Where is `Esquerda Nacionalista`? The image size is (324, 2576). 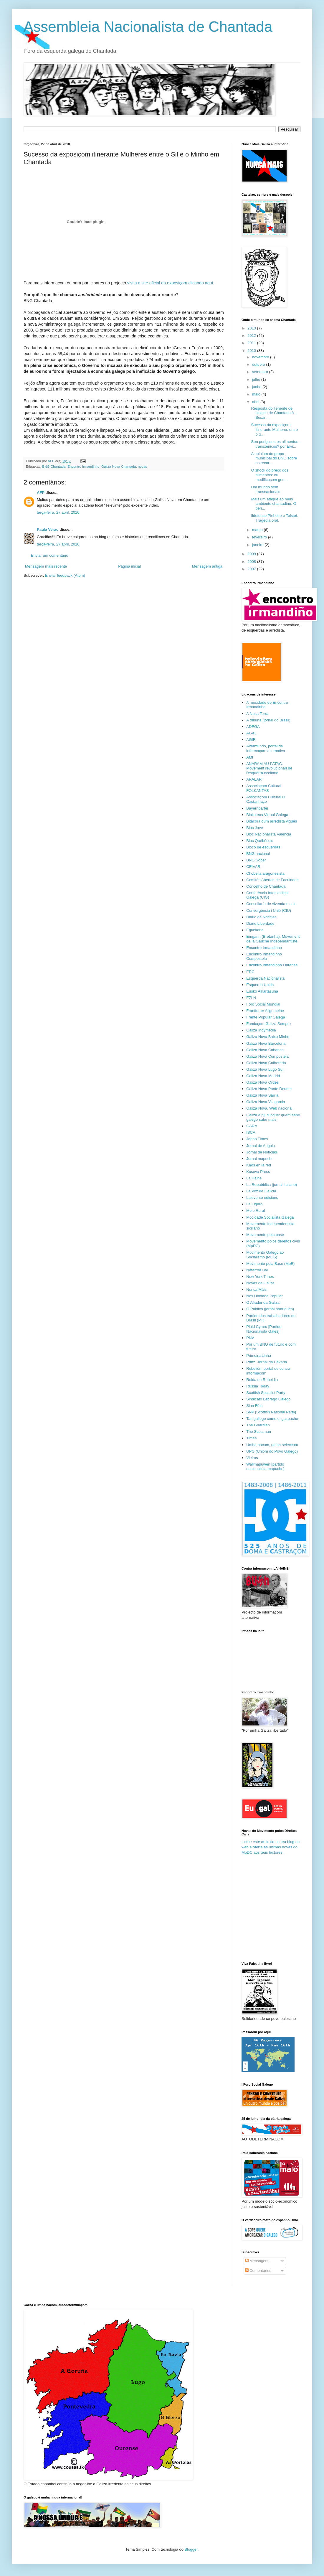
Esquerda Nacionalista is located at coordinates (265, 978).